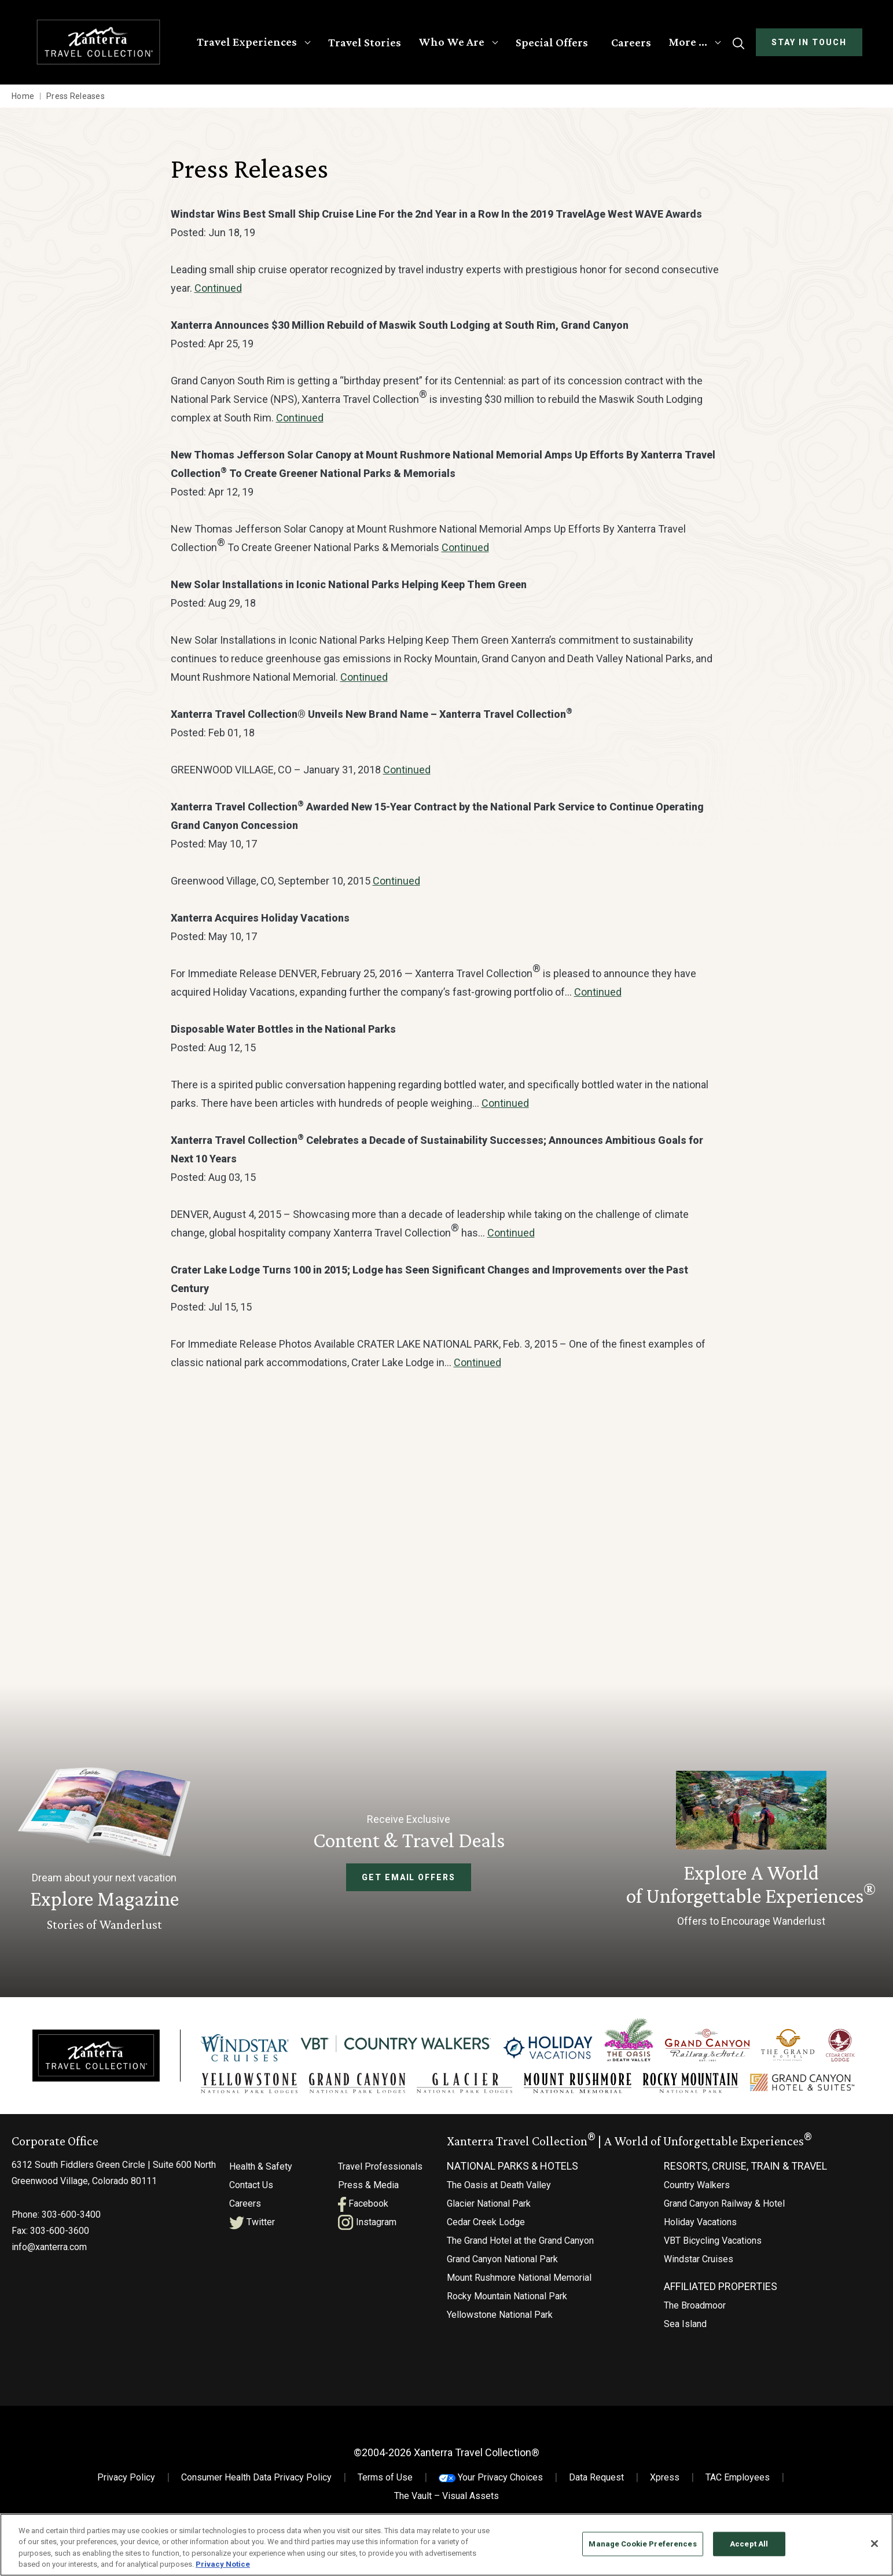  Describe the element at coordinates (385, 2465) in the screenshot. I see `Terms of Use` at that location.